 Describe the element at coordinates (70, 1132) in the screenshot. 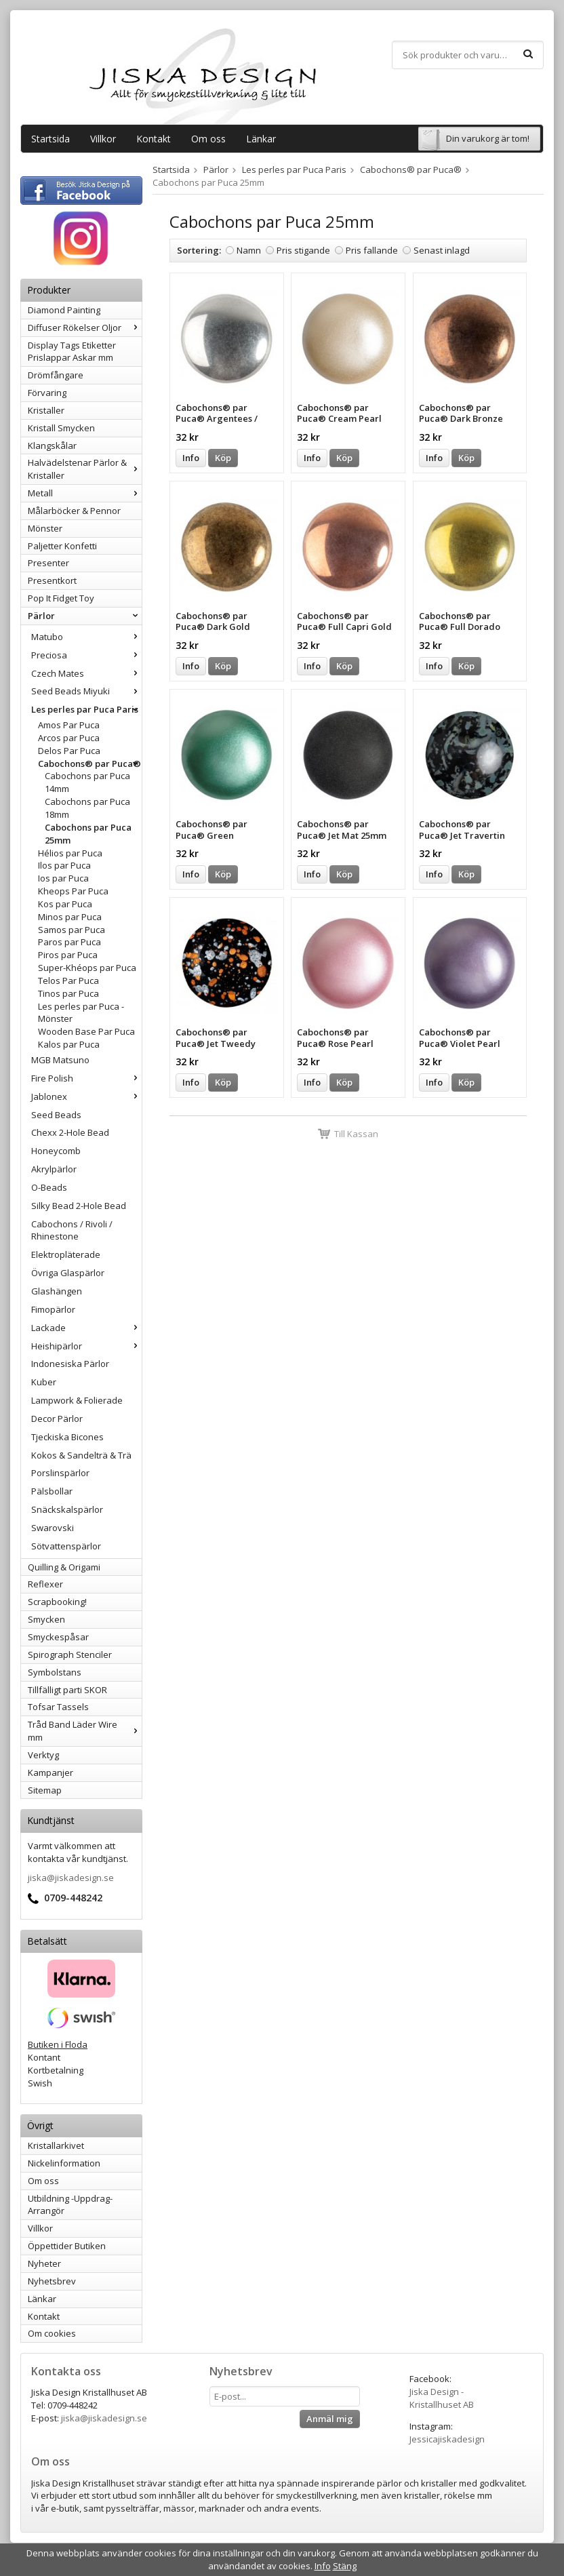

I see `Chexx 2-Hole Bead` at that location.